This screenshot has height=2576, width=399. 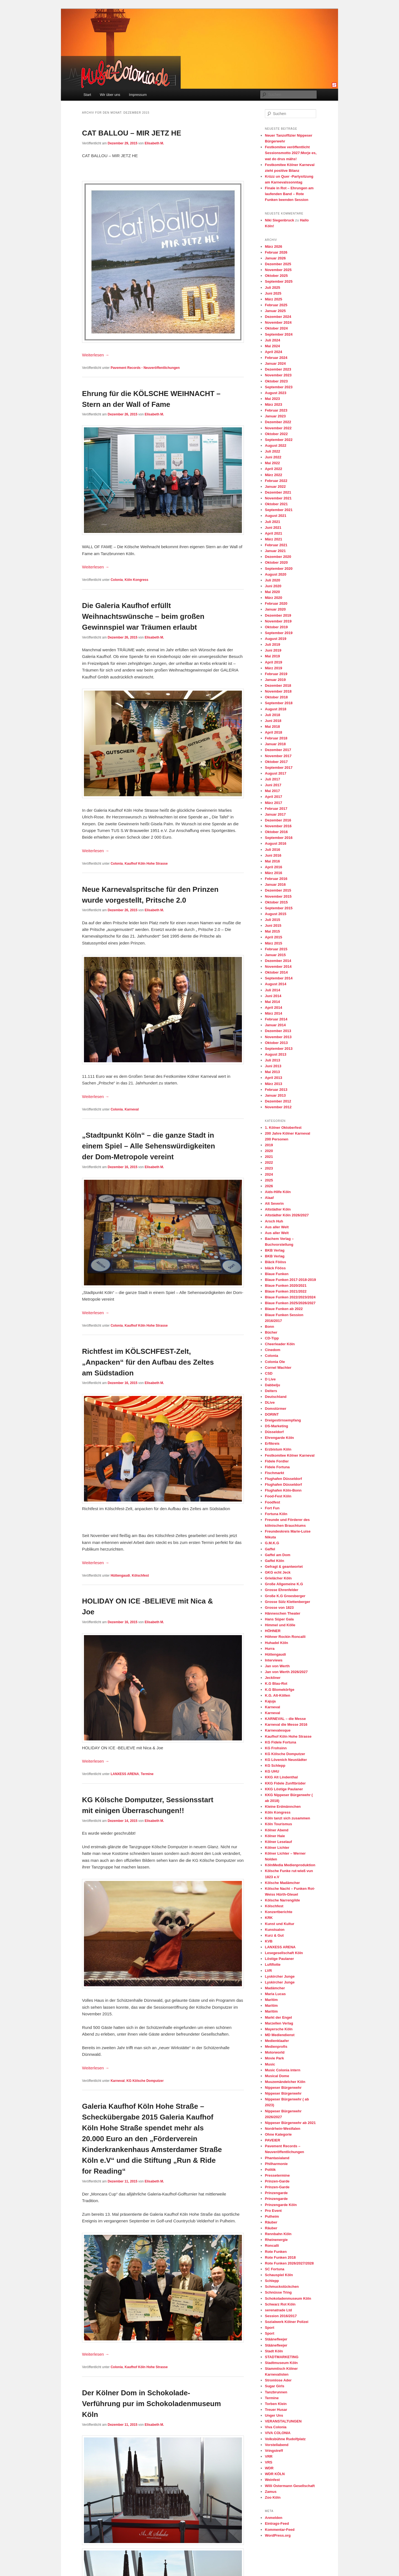 What do you see at coordinates (275, 1929) in the screenshot?
I see `Kunstsalon` at bounding box center [275, 1929].